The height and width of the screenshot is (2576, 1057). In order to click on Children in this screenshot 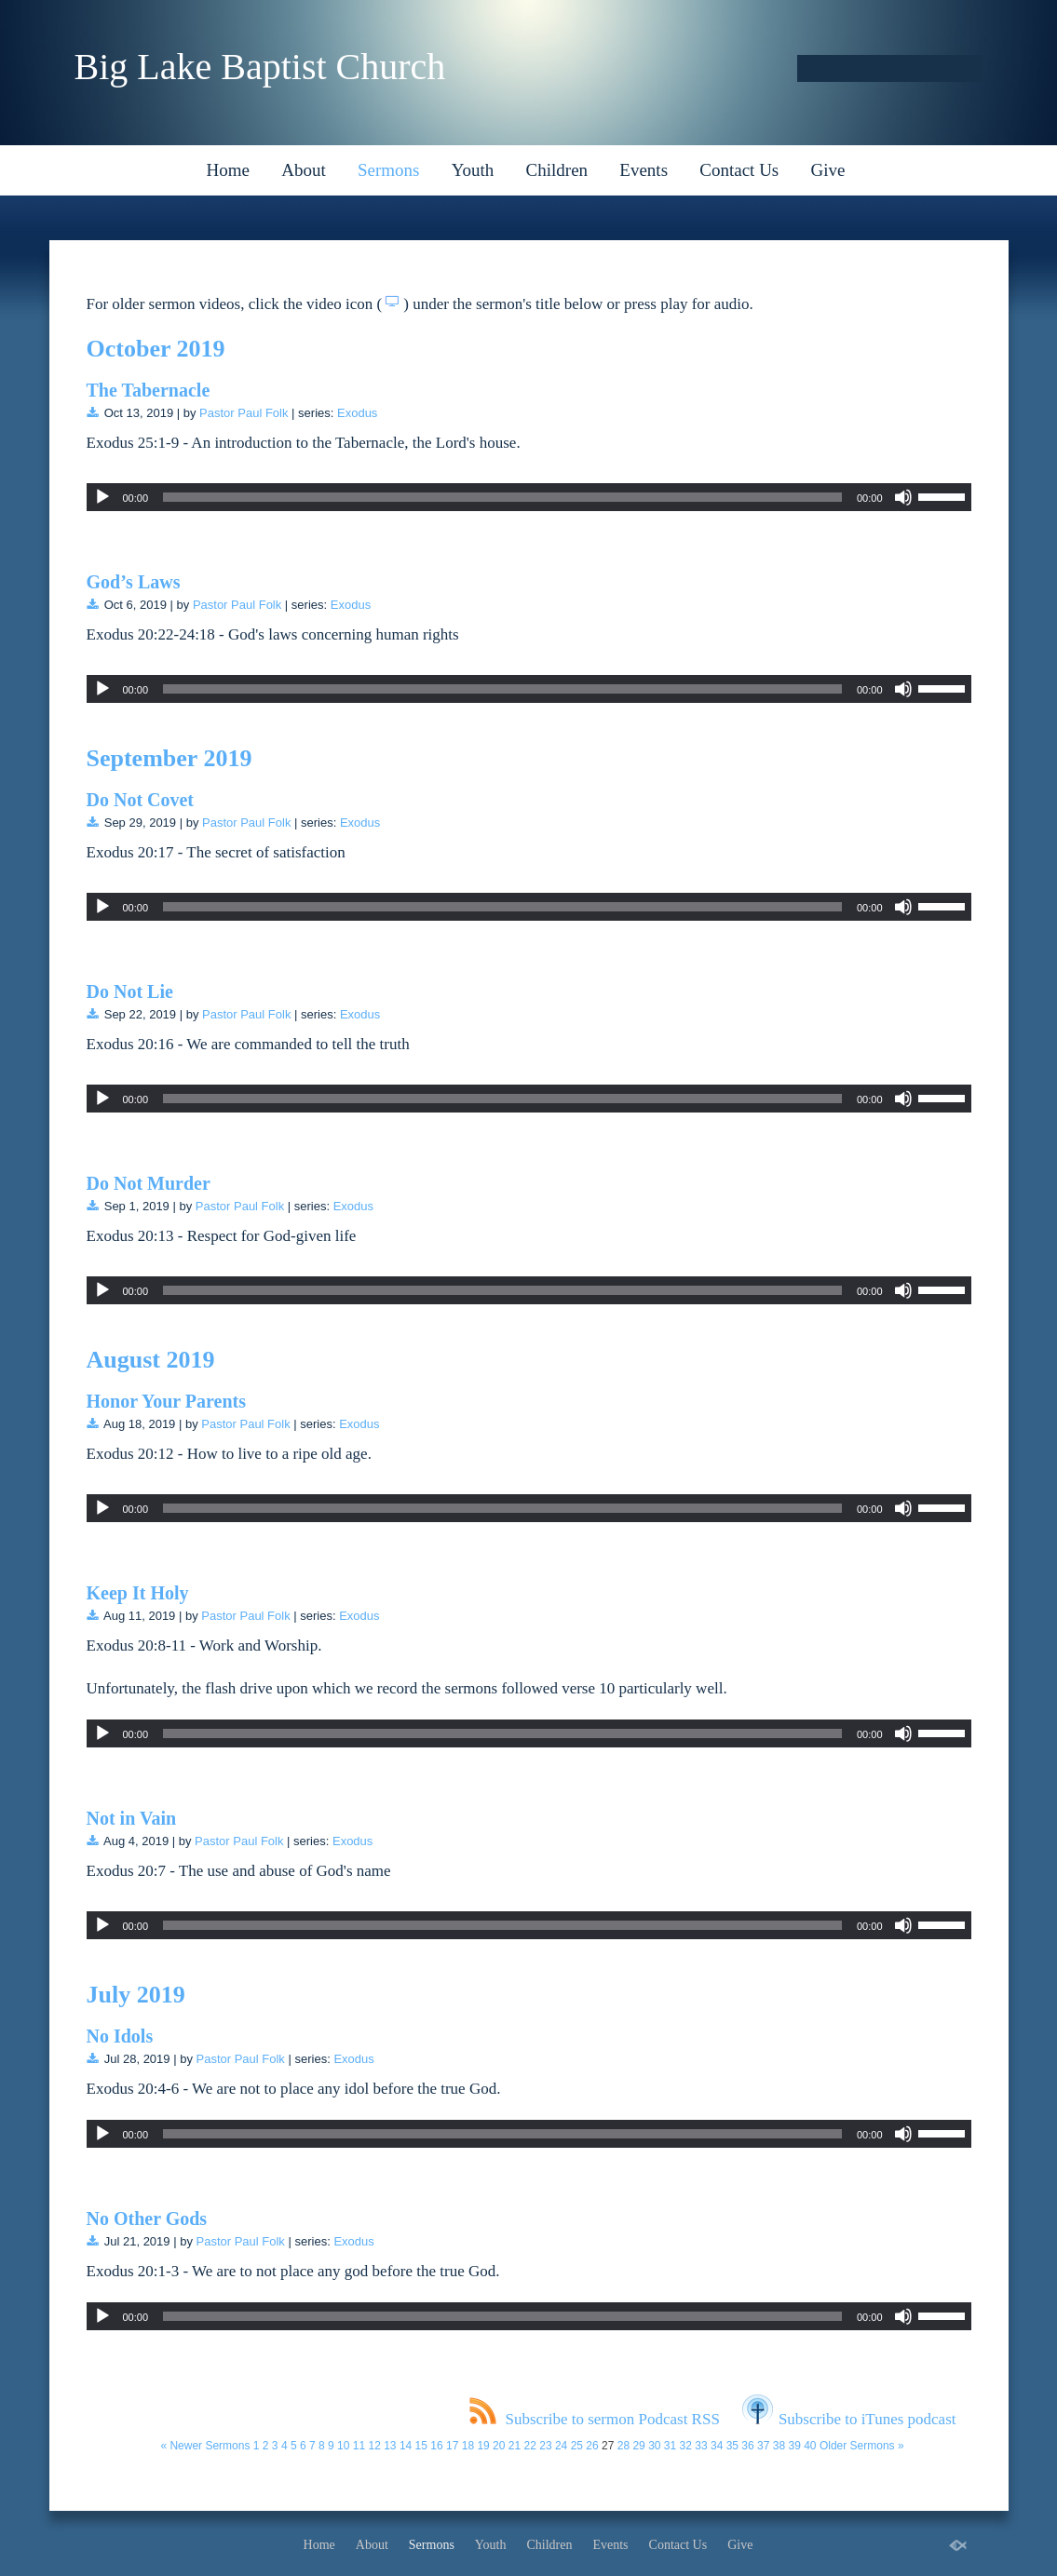, I will do `click(557, 170)`.